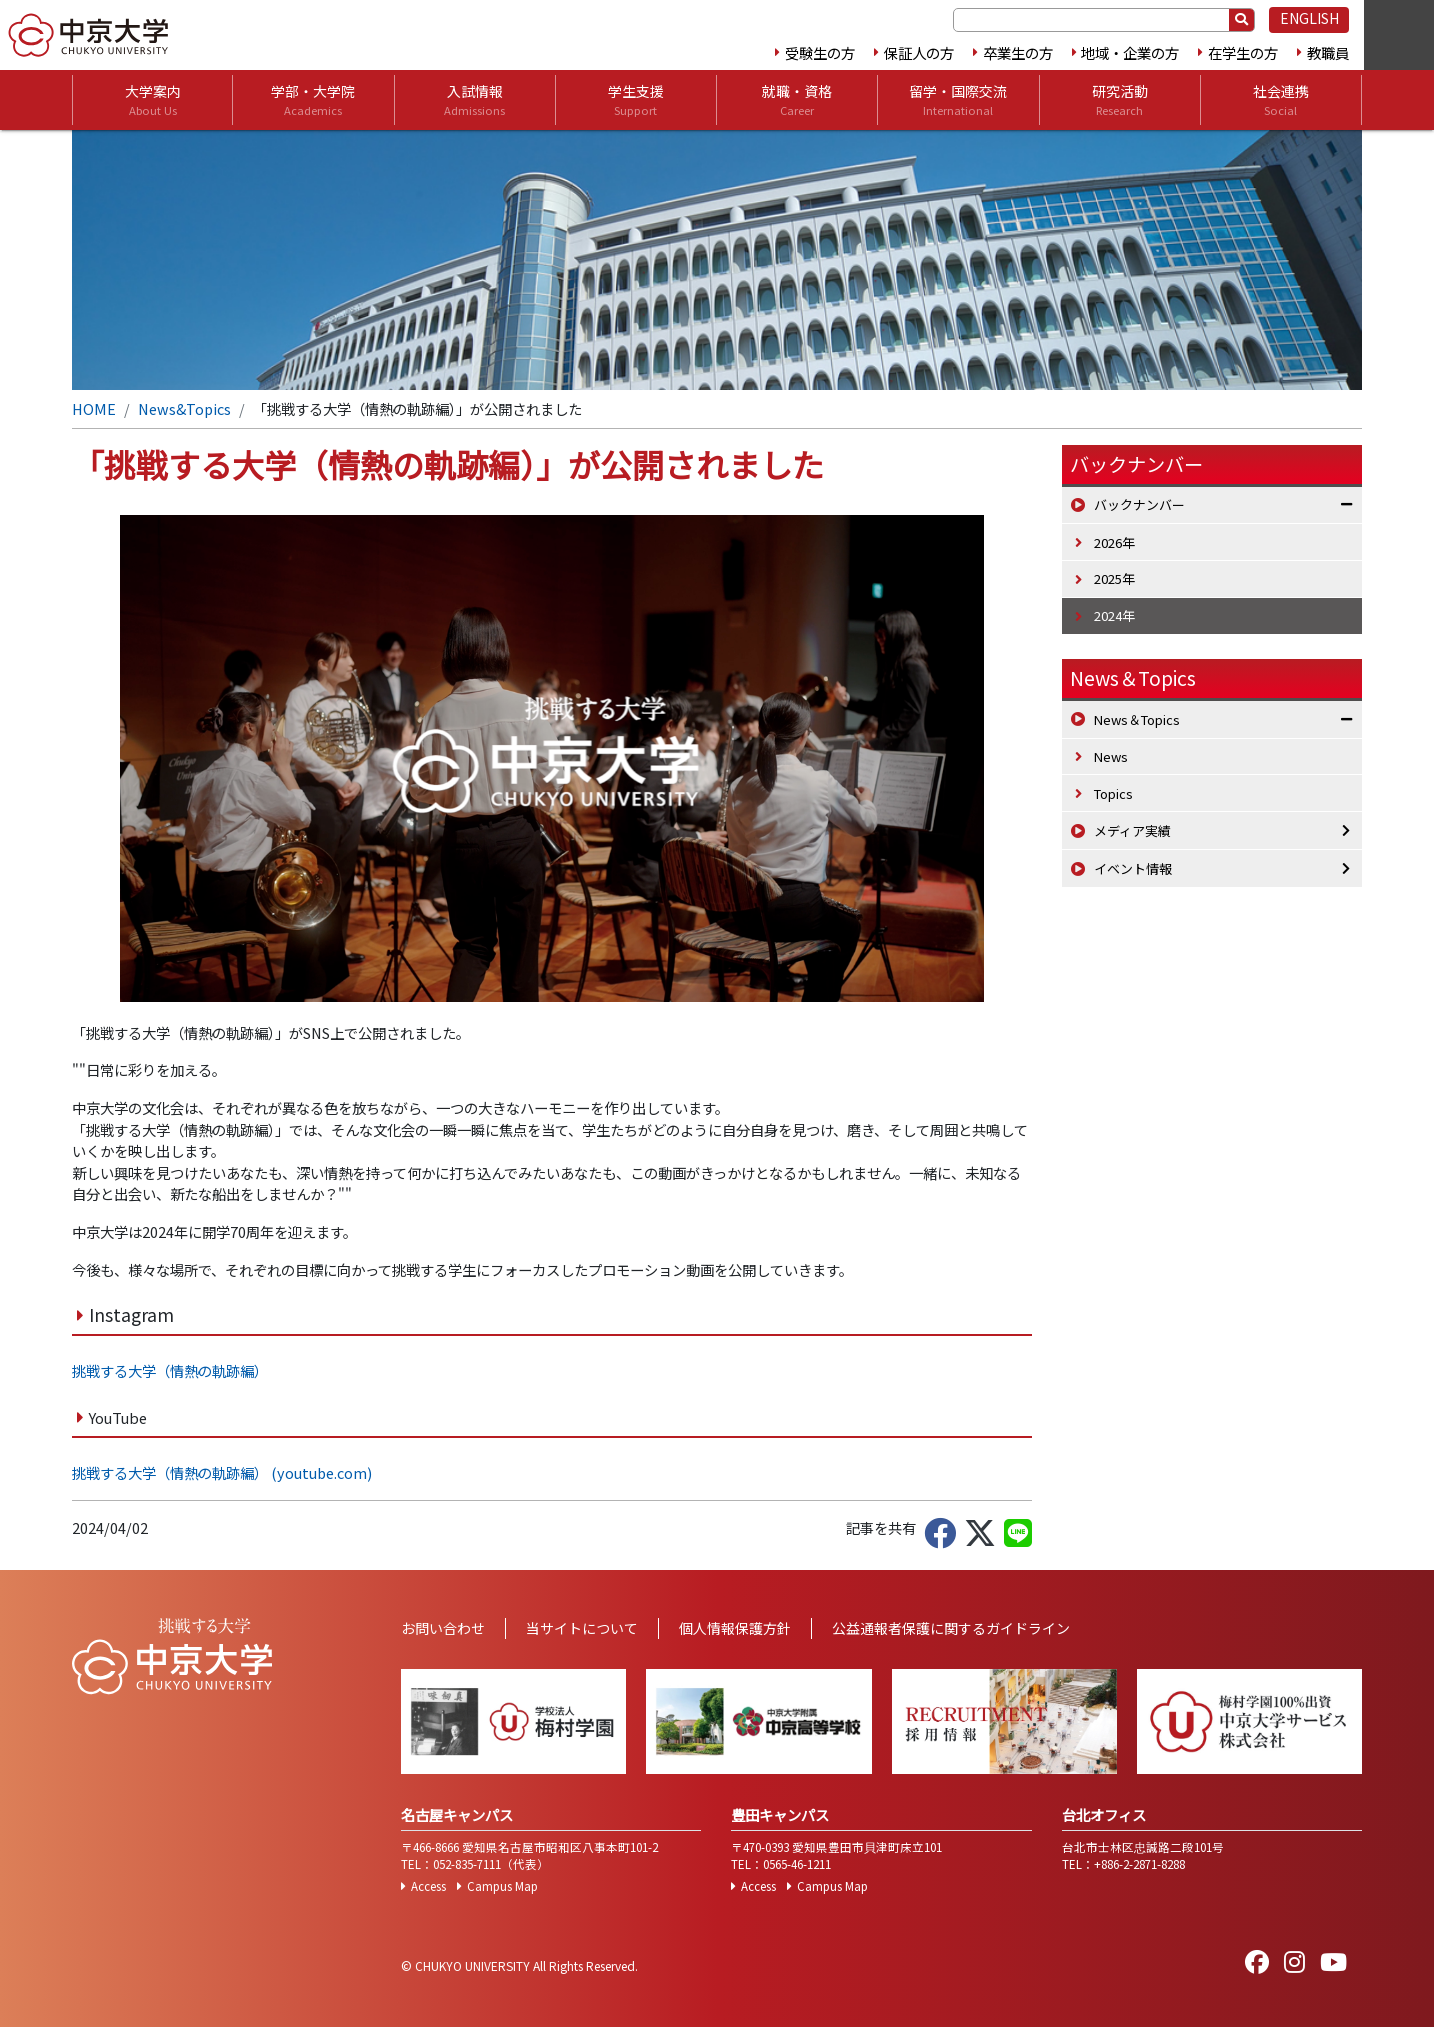 This screenshot has width=1434, height=2027. I want to click on 個人情報保護方針, so click(735, 1628).